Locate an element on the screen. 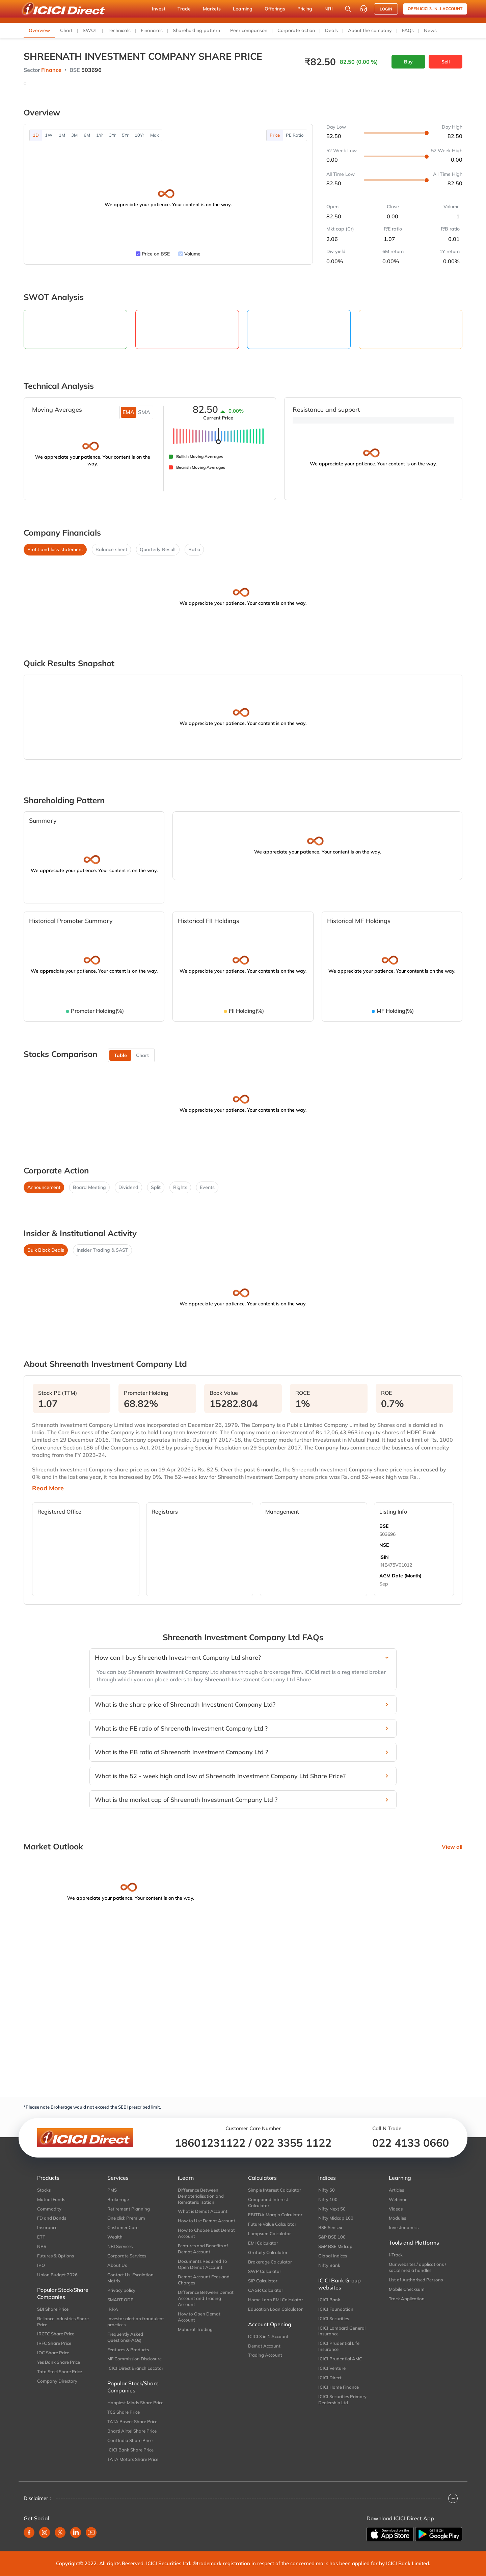  ETF is located at coordinates (41, 2237).